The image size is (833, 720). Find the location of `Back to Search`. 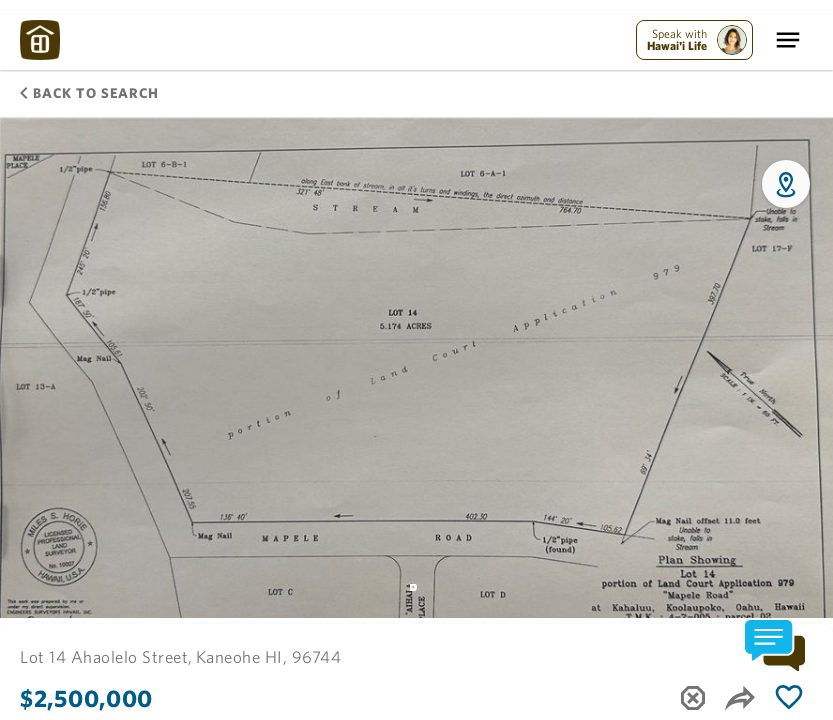

Back to Search is located at coordinates (89, 93).